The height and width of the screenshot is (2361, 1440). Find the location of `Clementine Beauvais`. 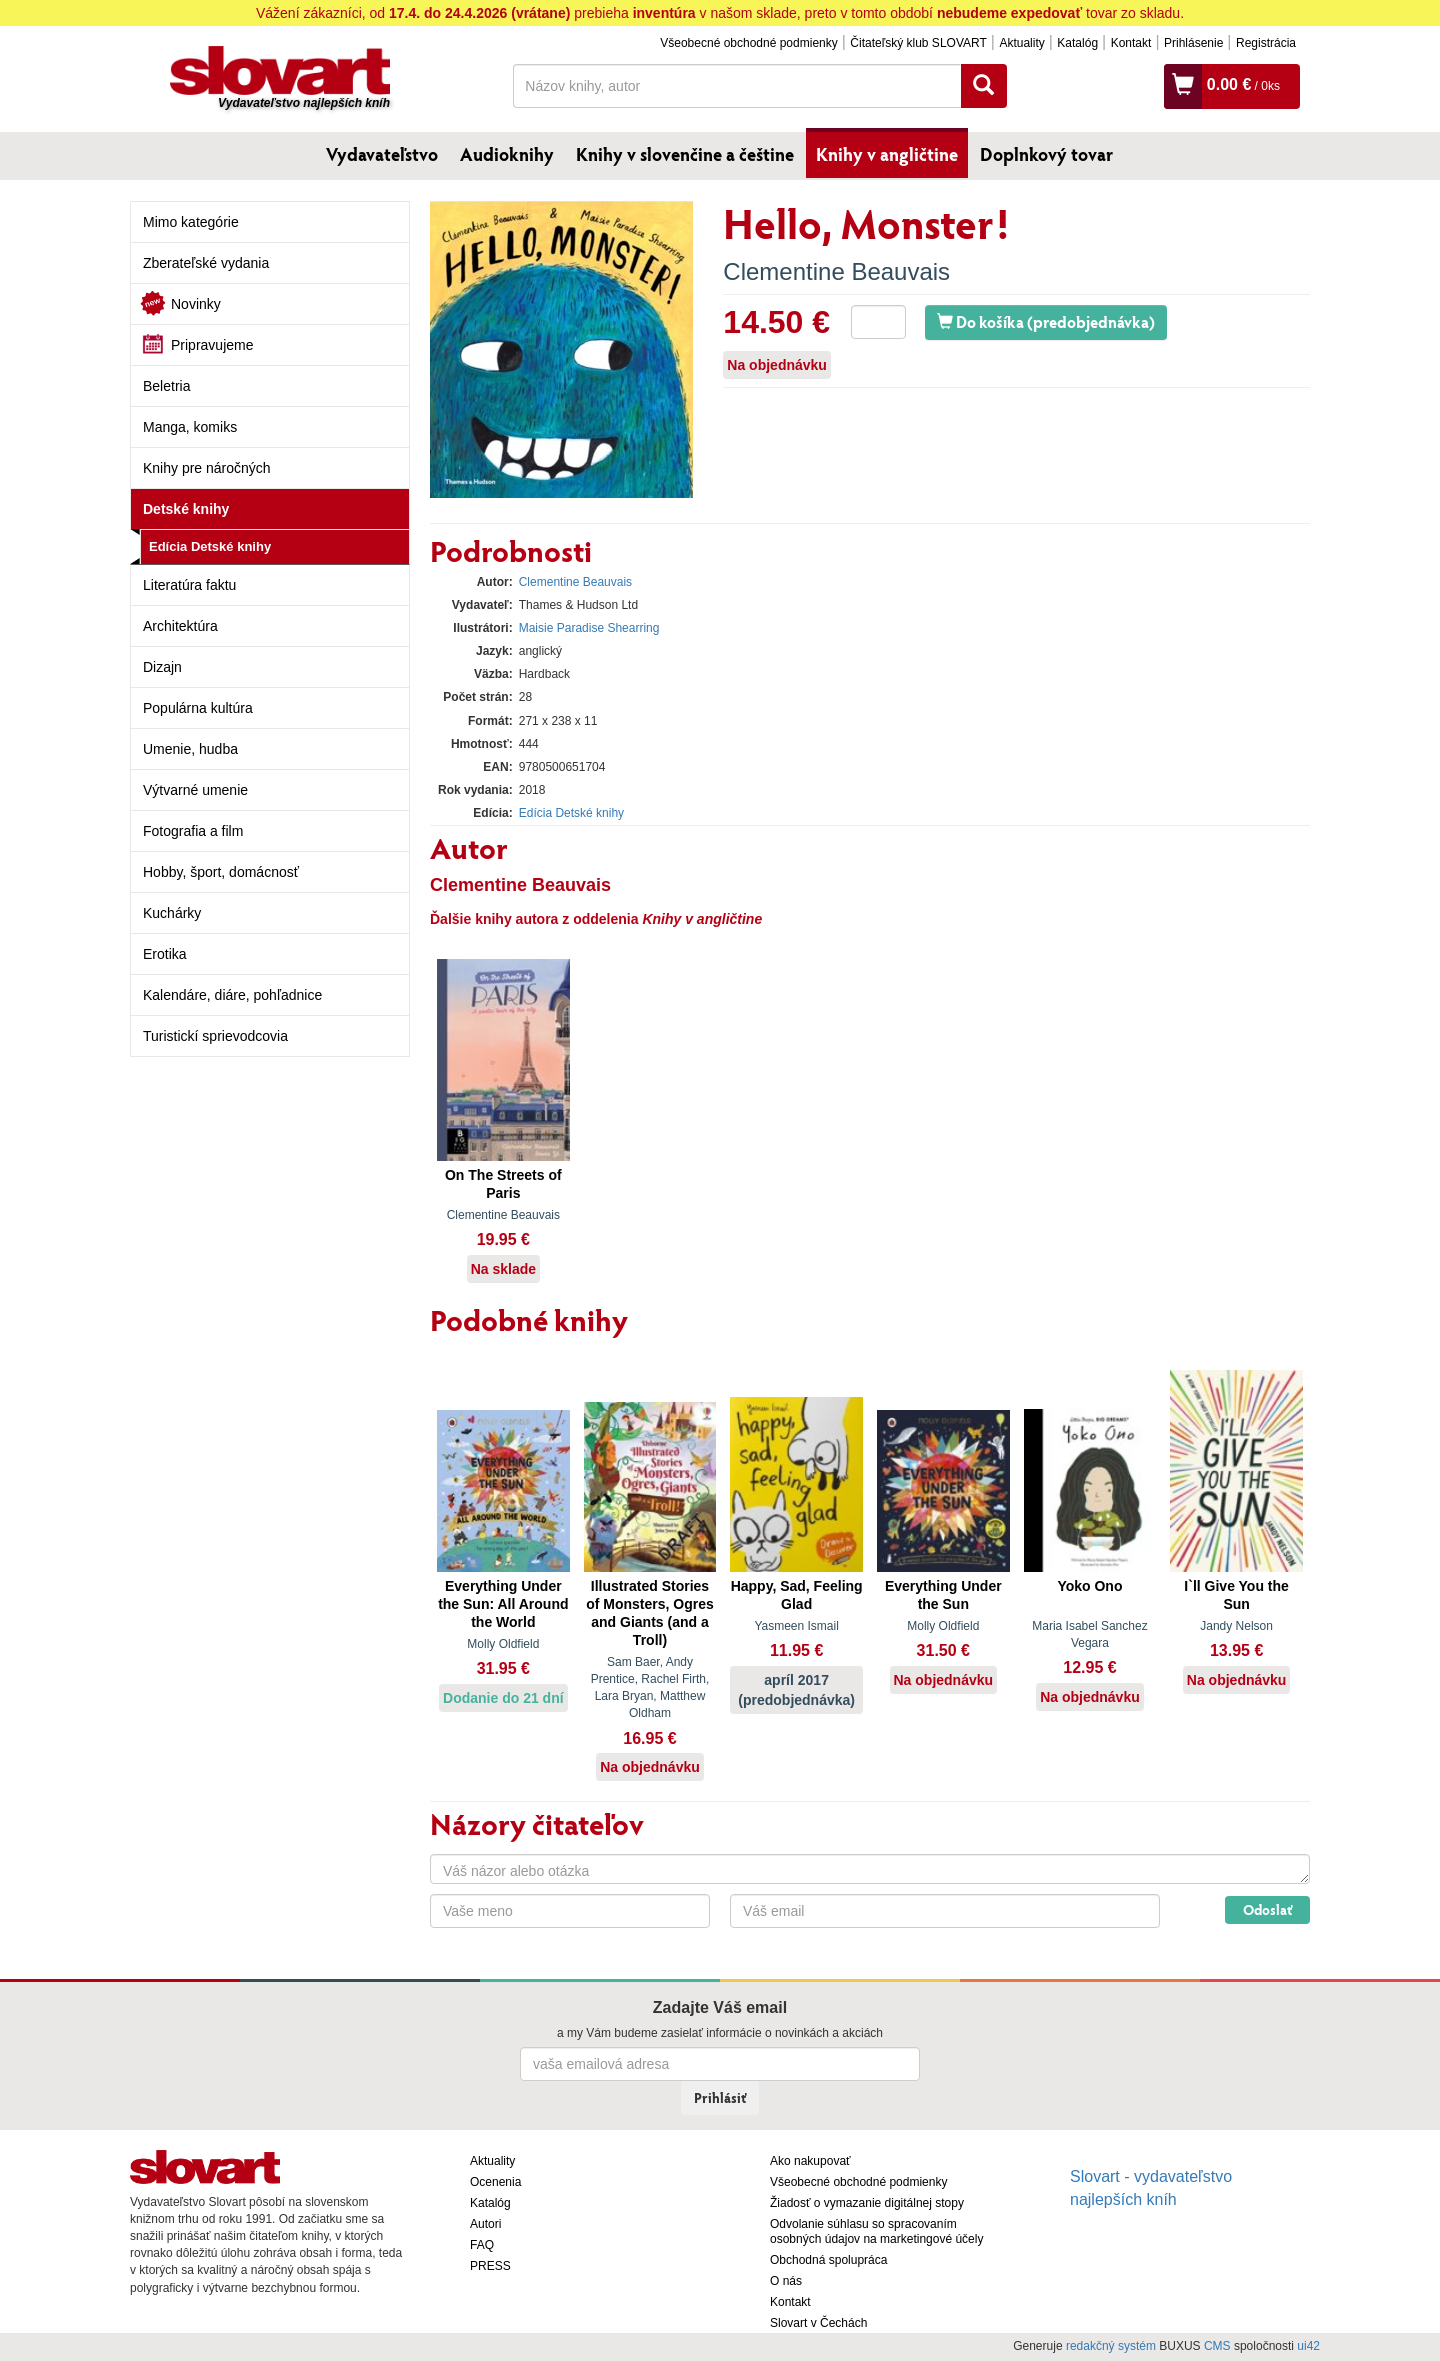

Clementine Beauvais is located at coordinates (836, 271).